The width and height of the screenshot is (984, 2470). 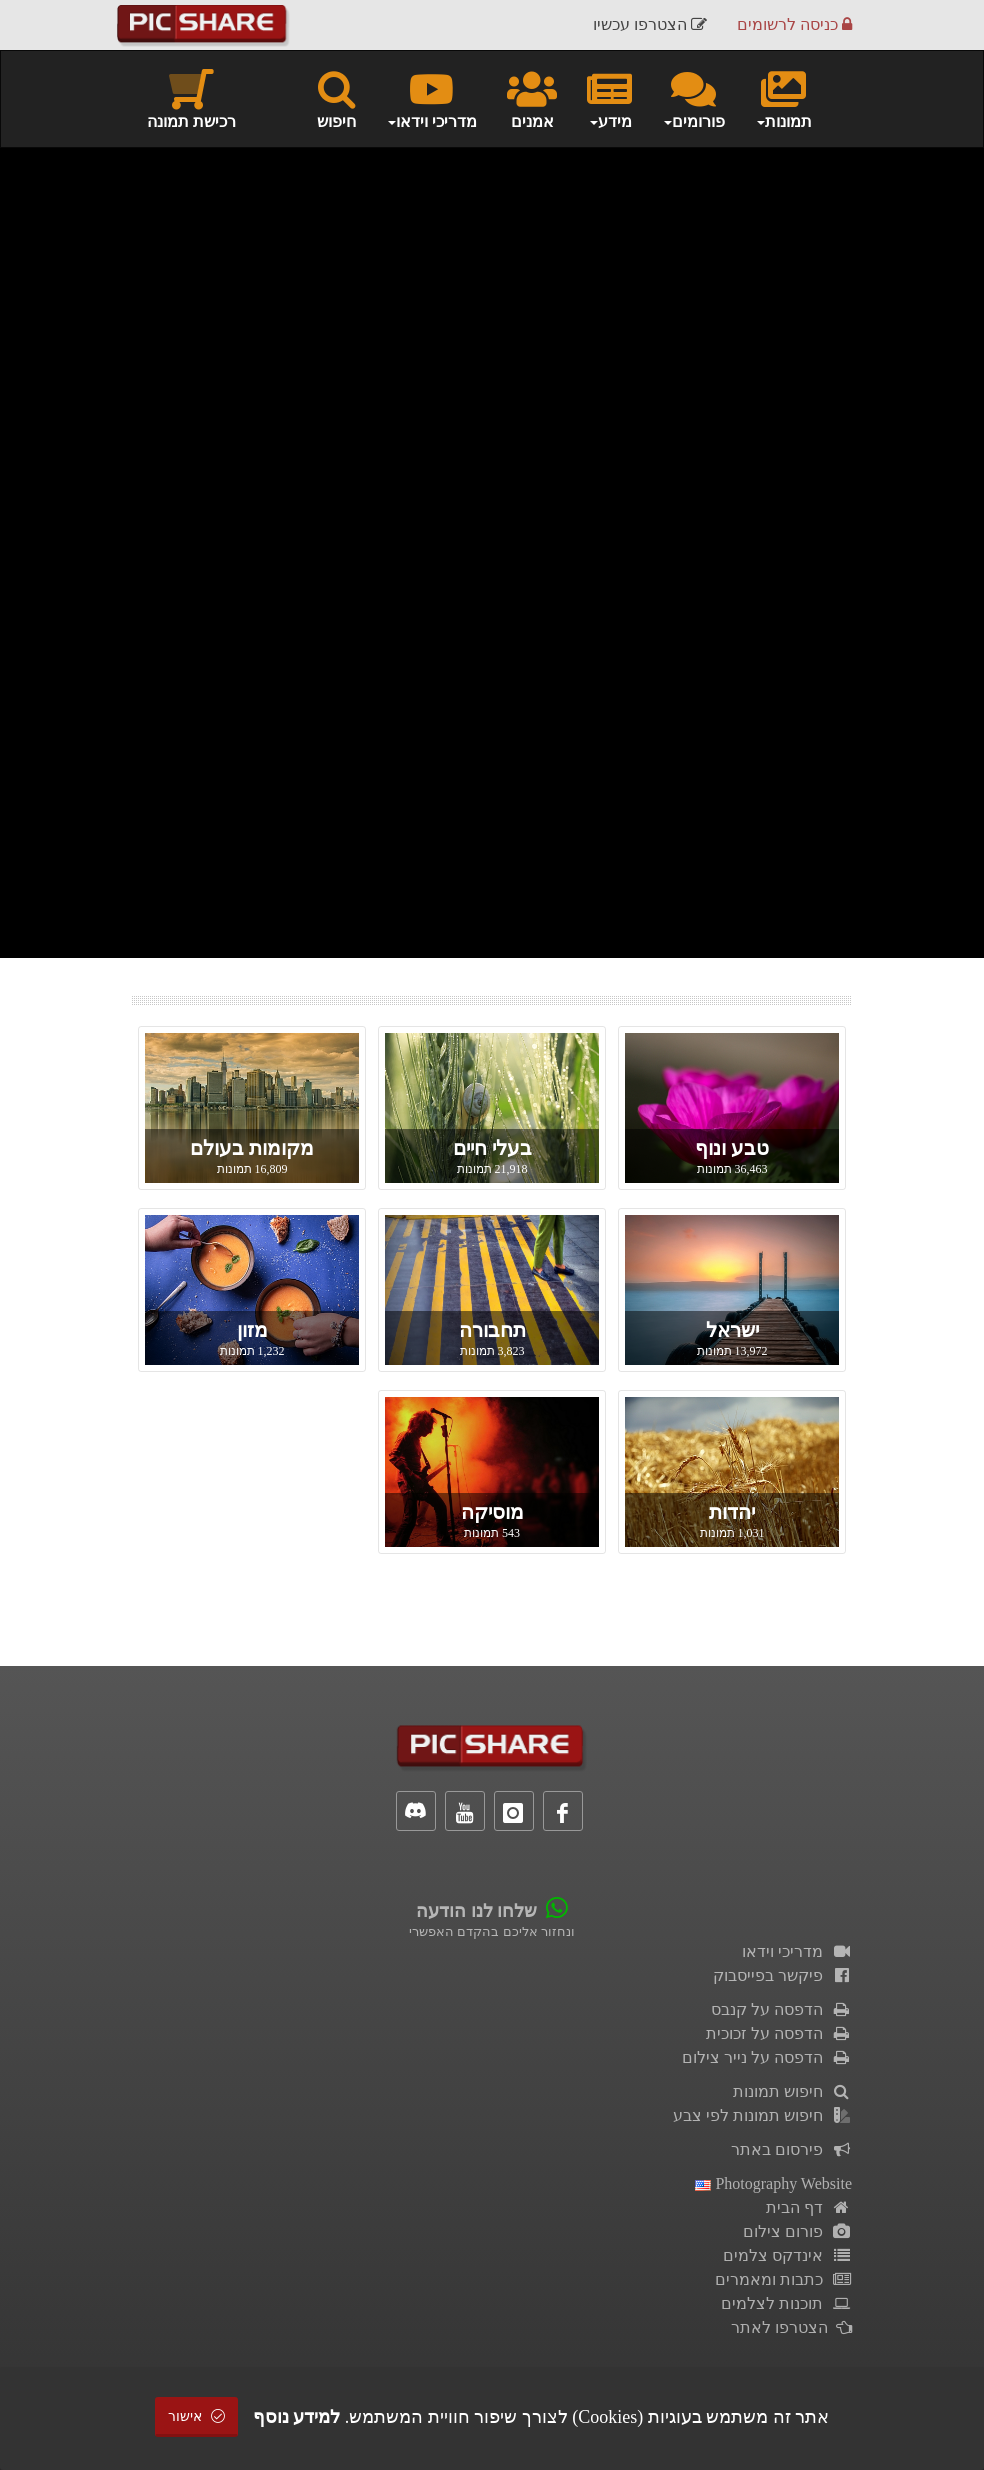 I want to click on כתבות ומאמרים, so click(x=783, y=2279).